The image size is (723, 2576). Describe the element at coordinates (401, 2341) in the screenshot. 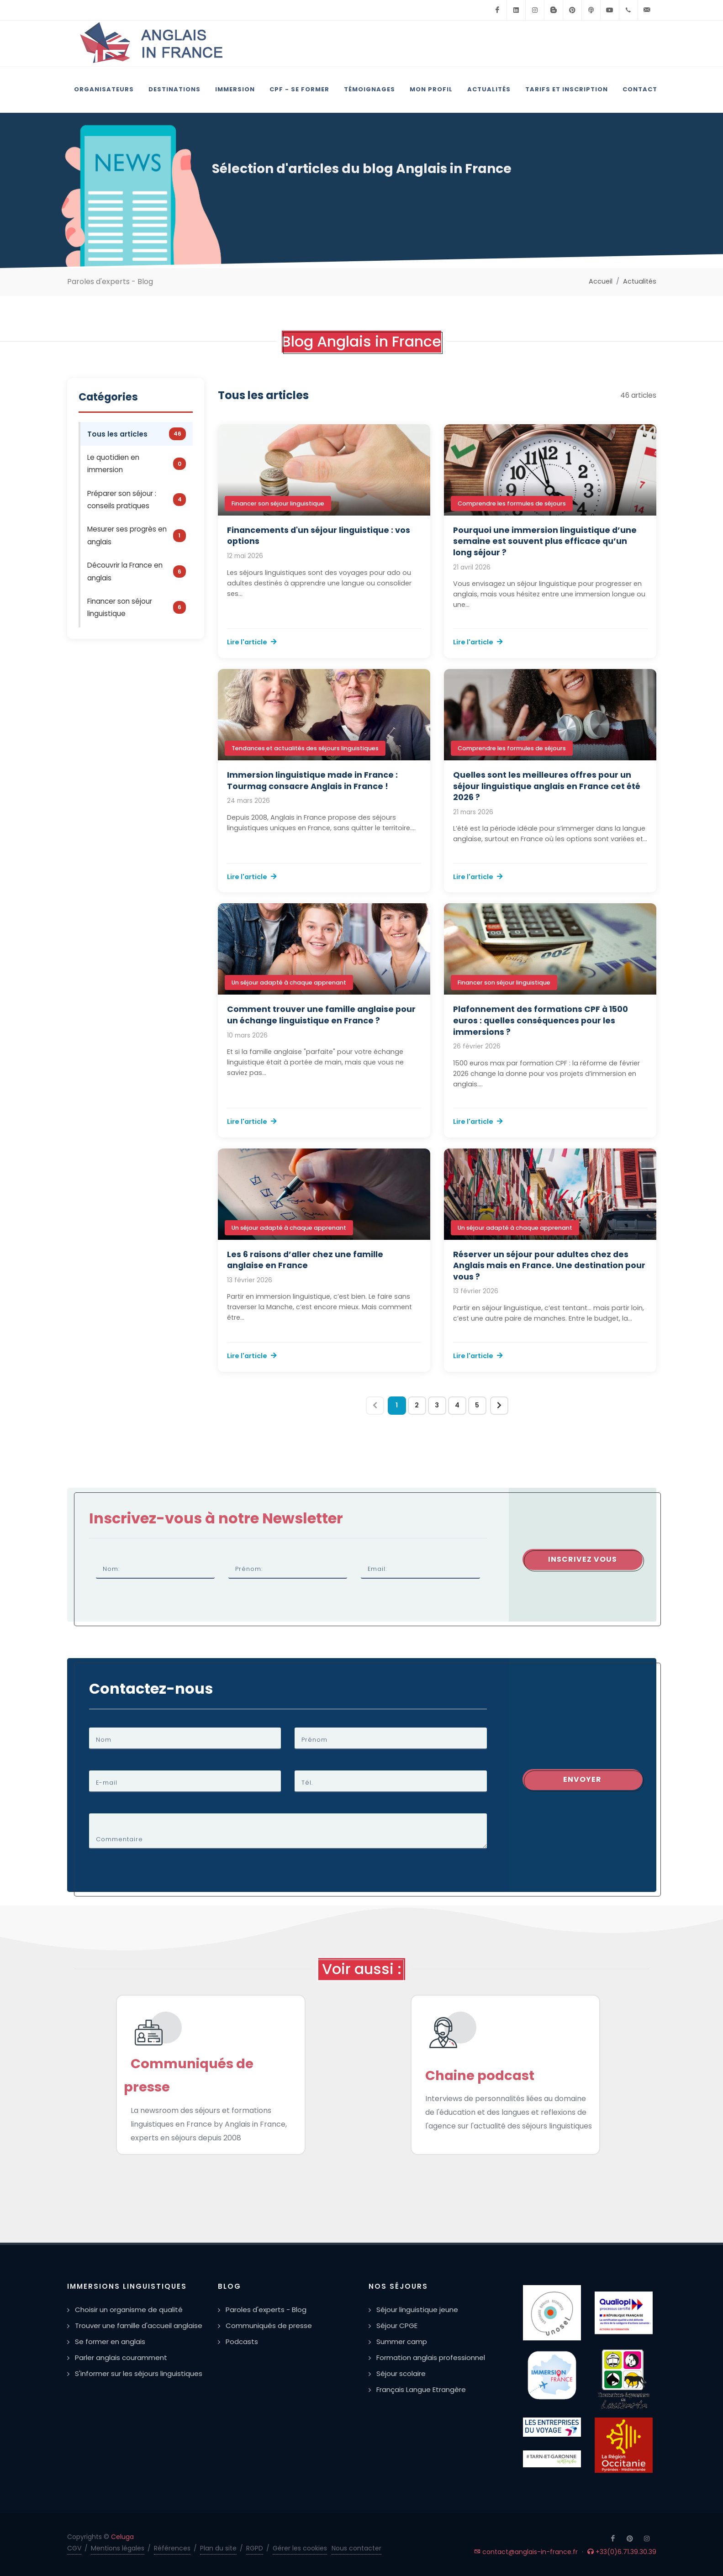

I see `Summer camp` at that location.